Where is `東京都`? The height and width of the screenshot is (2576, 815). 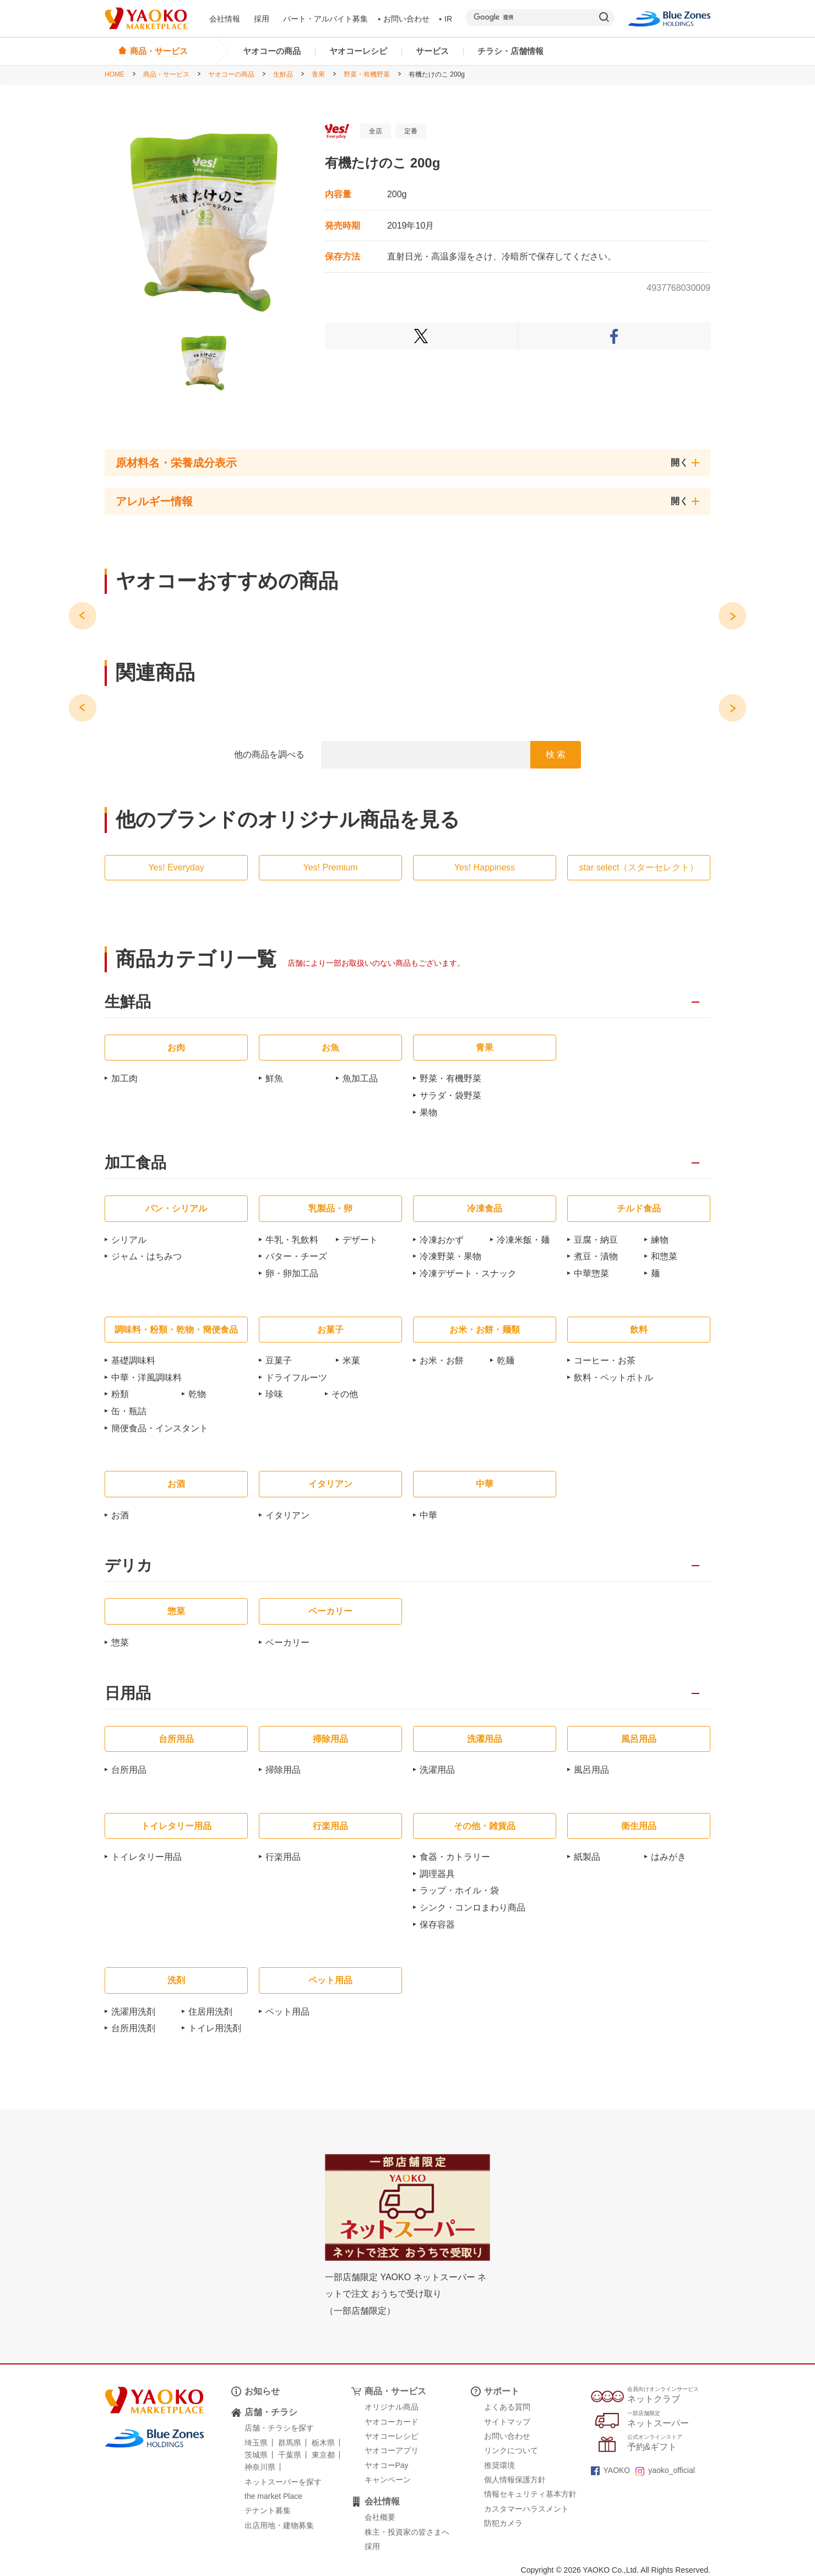 東京都 is located at coordinates (323, 2454).